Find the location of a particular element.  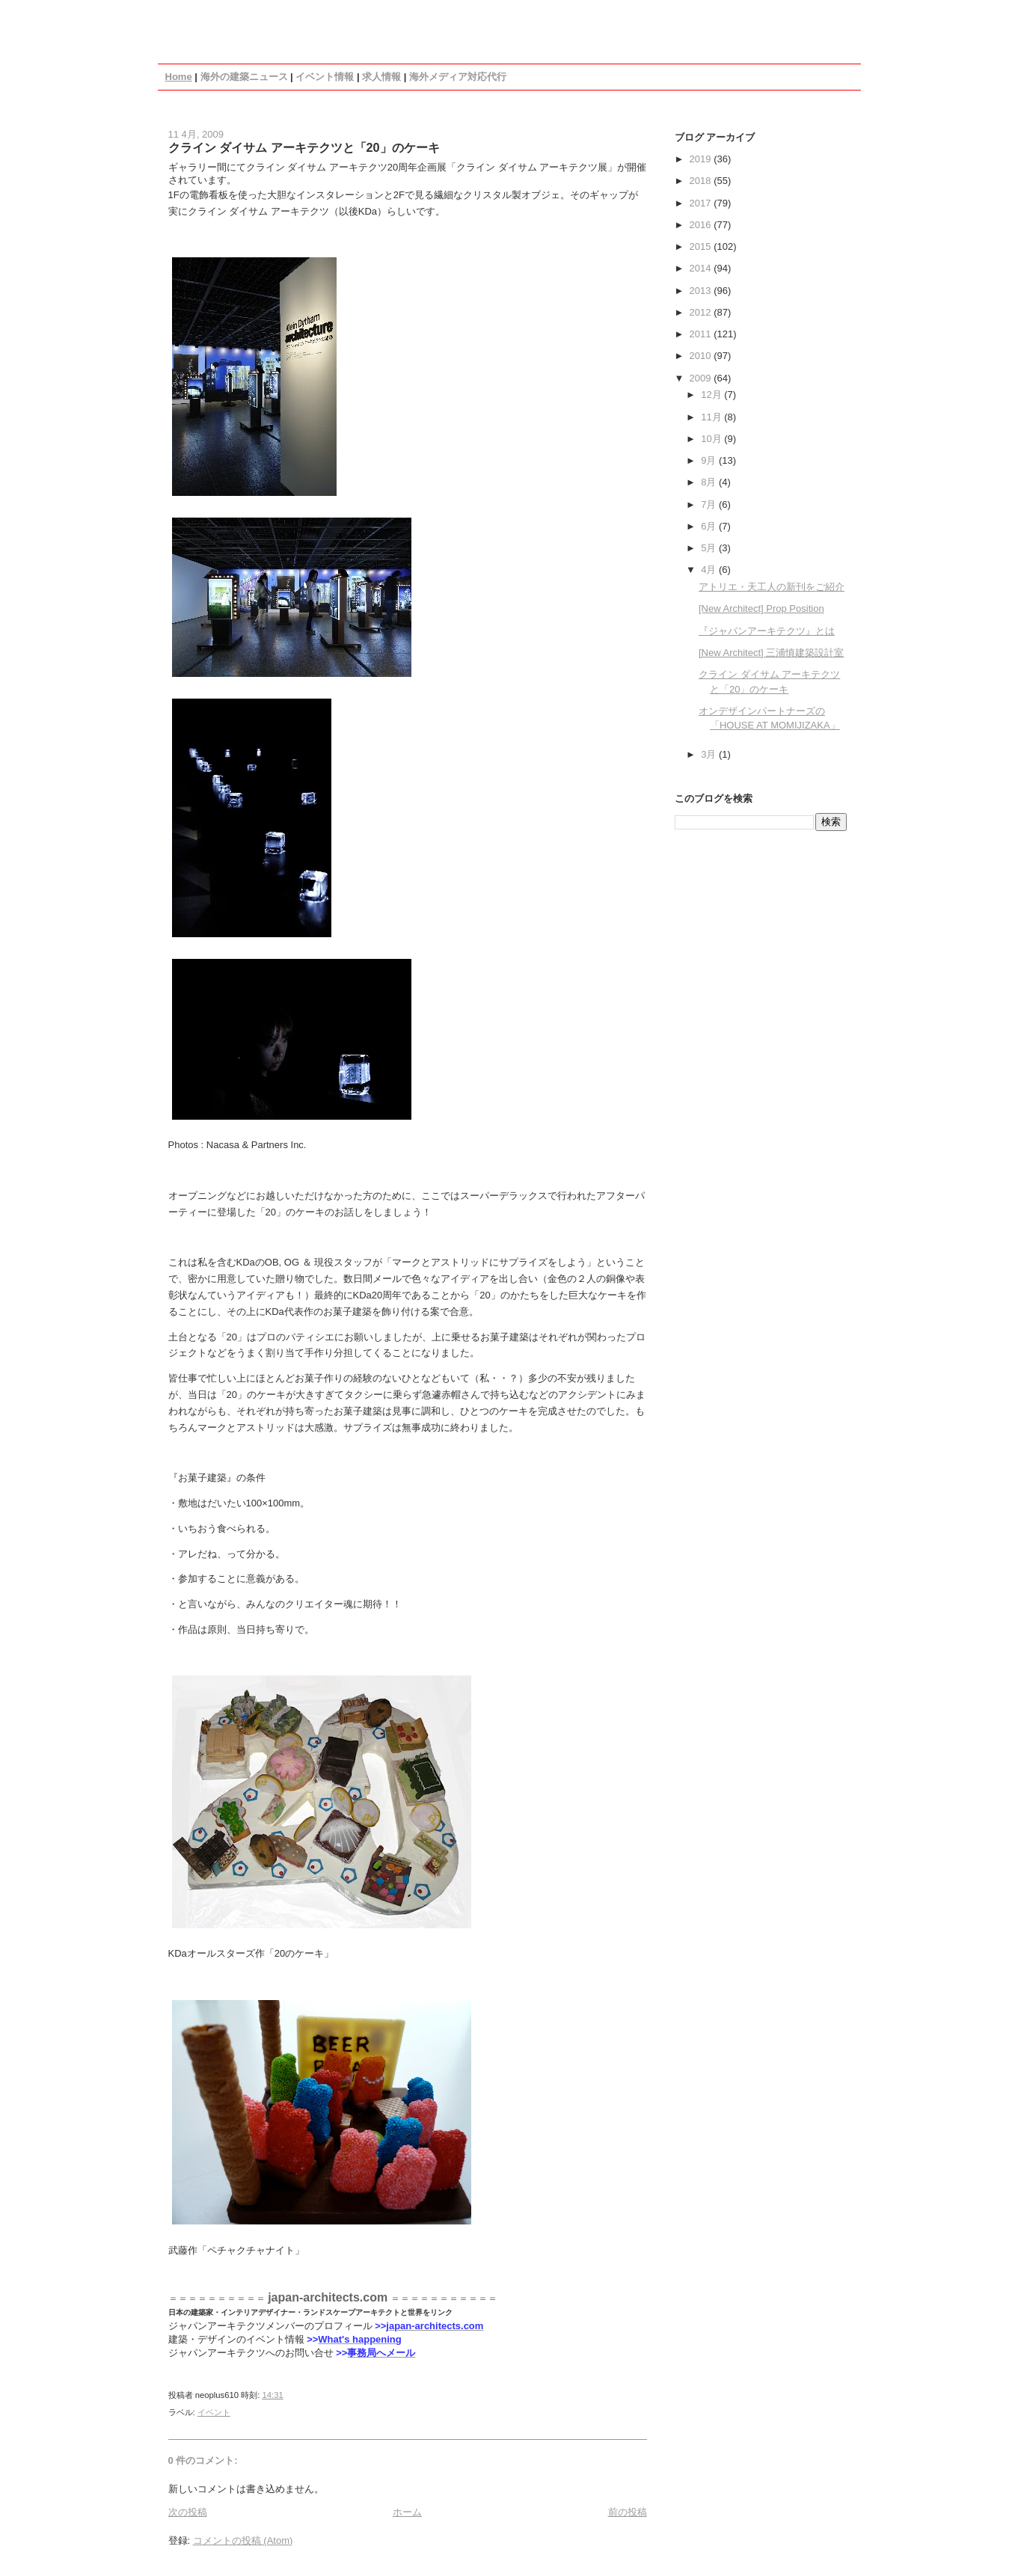

9月 is located at coordinates (710, 460).